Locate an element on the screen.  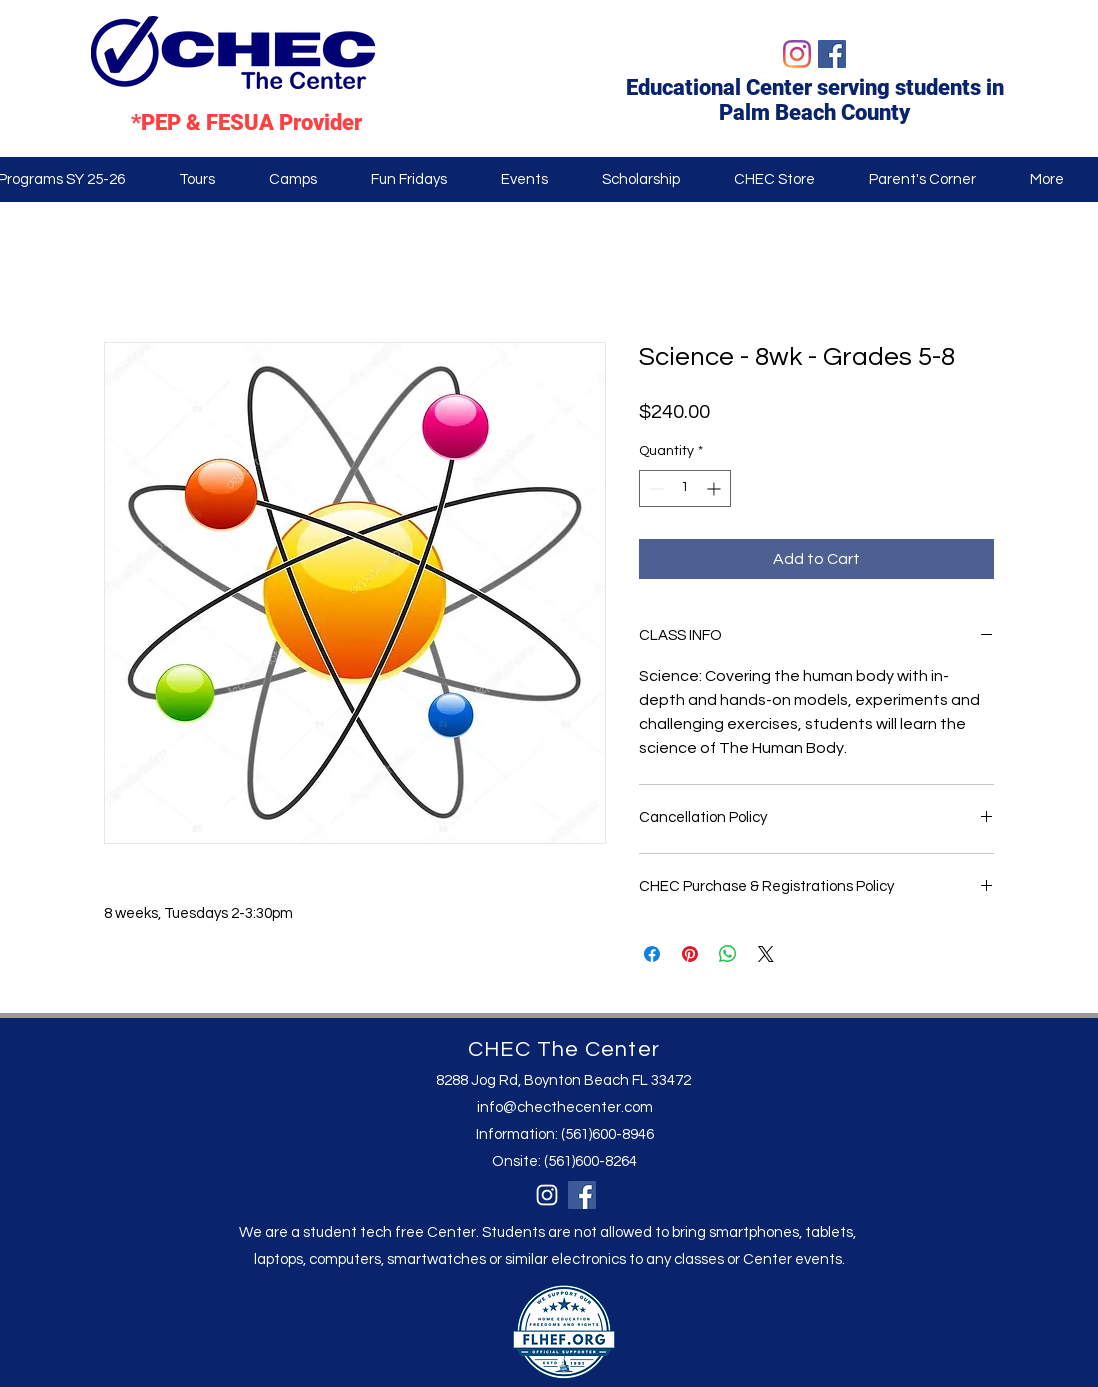
info@checthecenter.com is located at coordinates (565, 1107).